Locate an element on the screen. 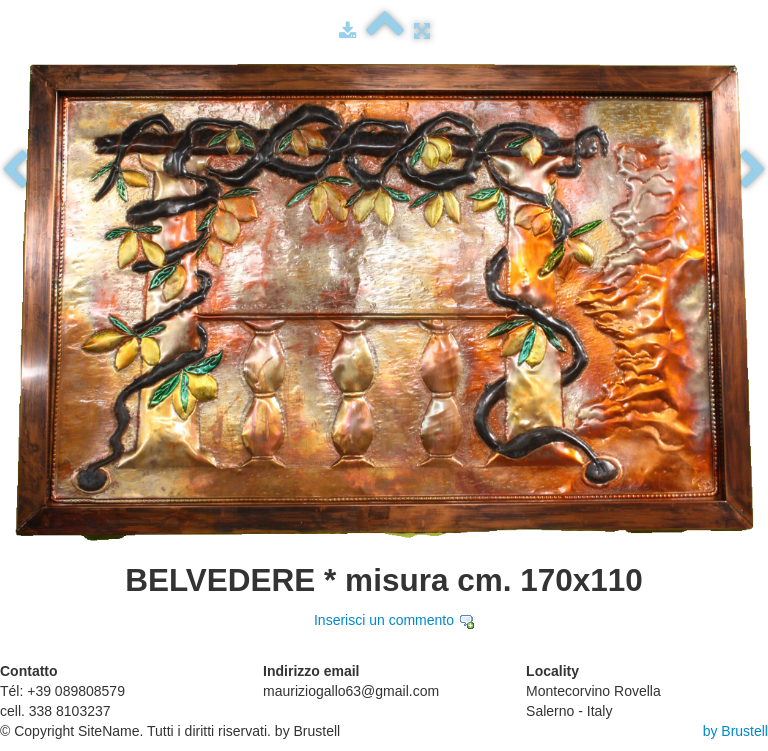  Inserisci un commento is located at coordinates (384, 620).